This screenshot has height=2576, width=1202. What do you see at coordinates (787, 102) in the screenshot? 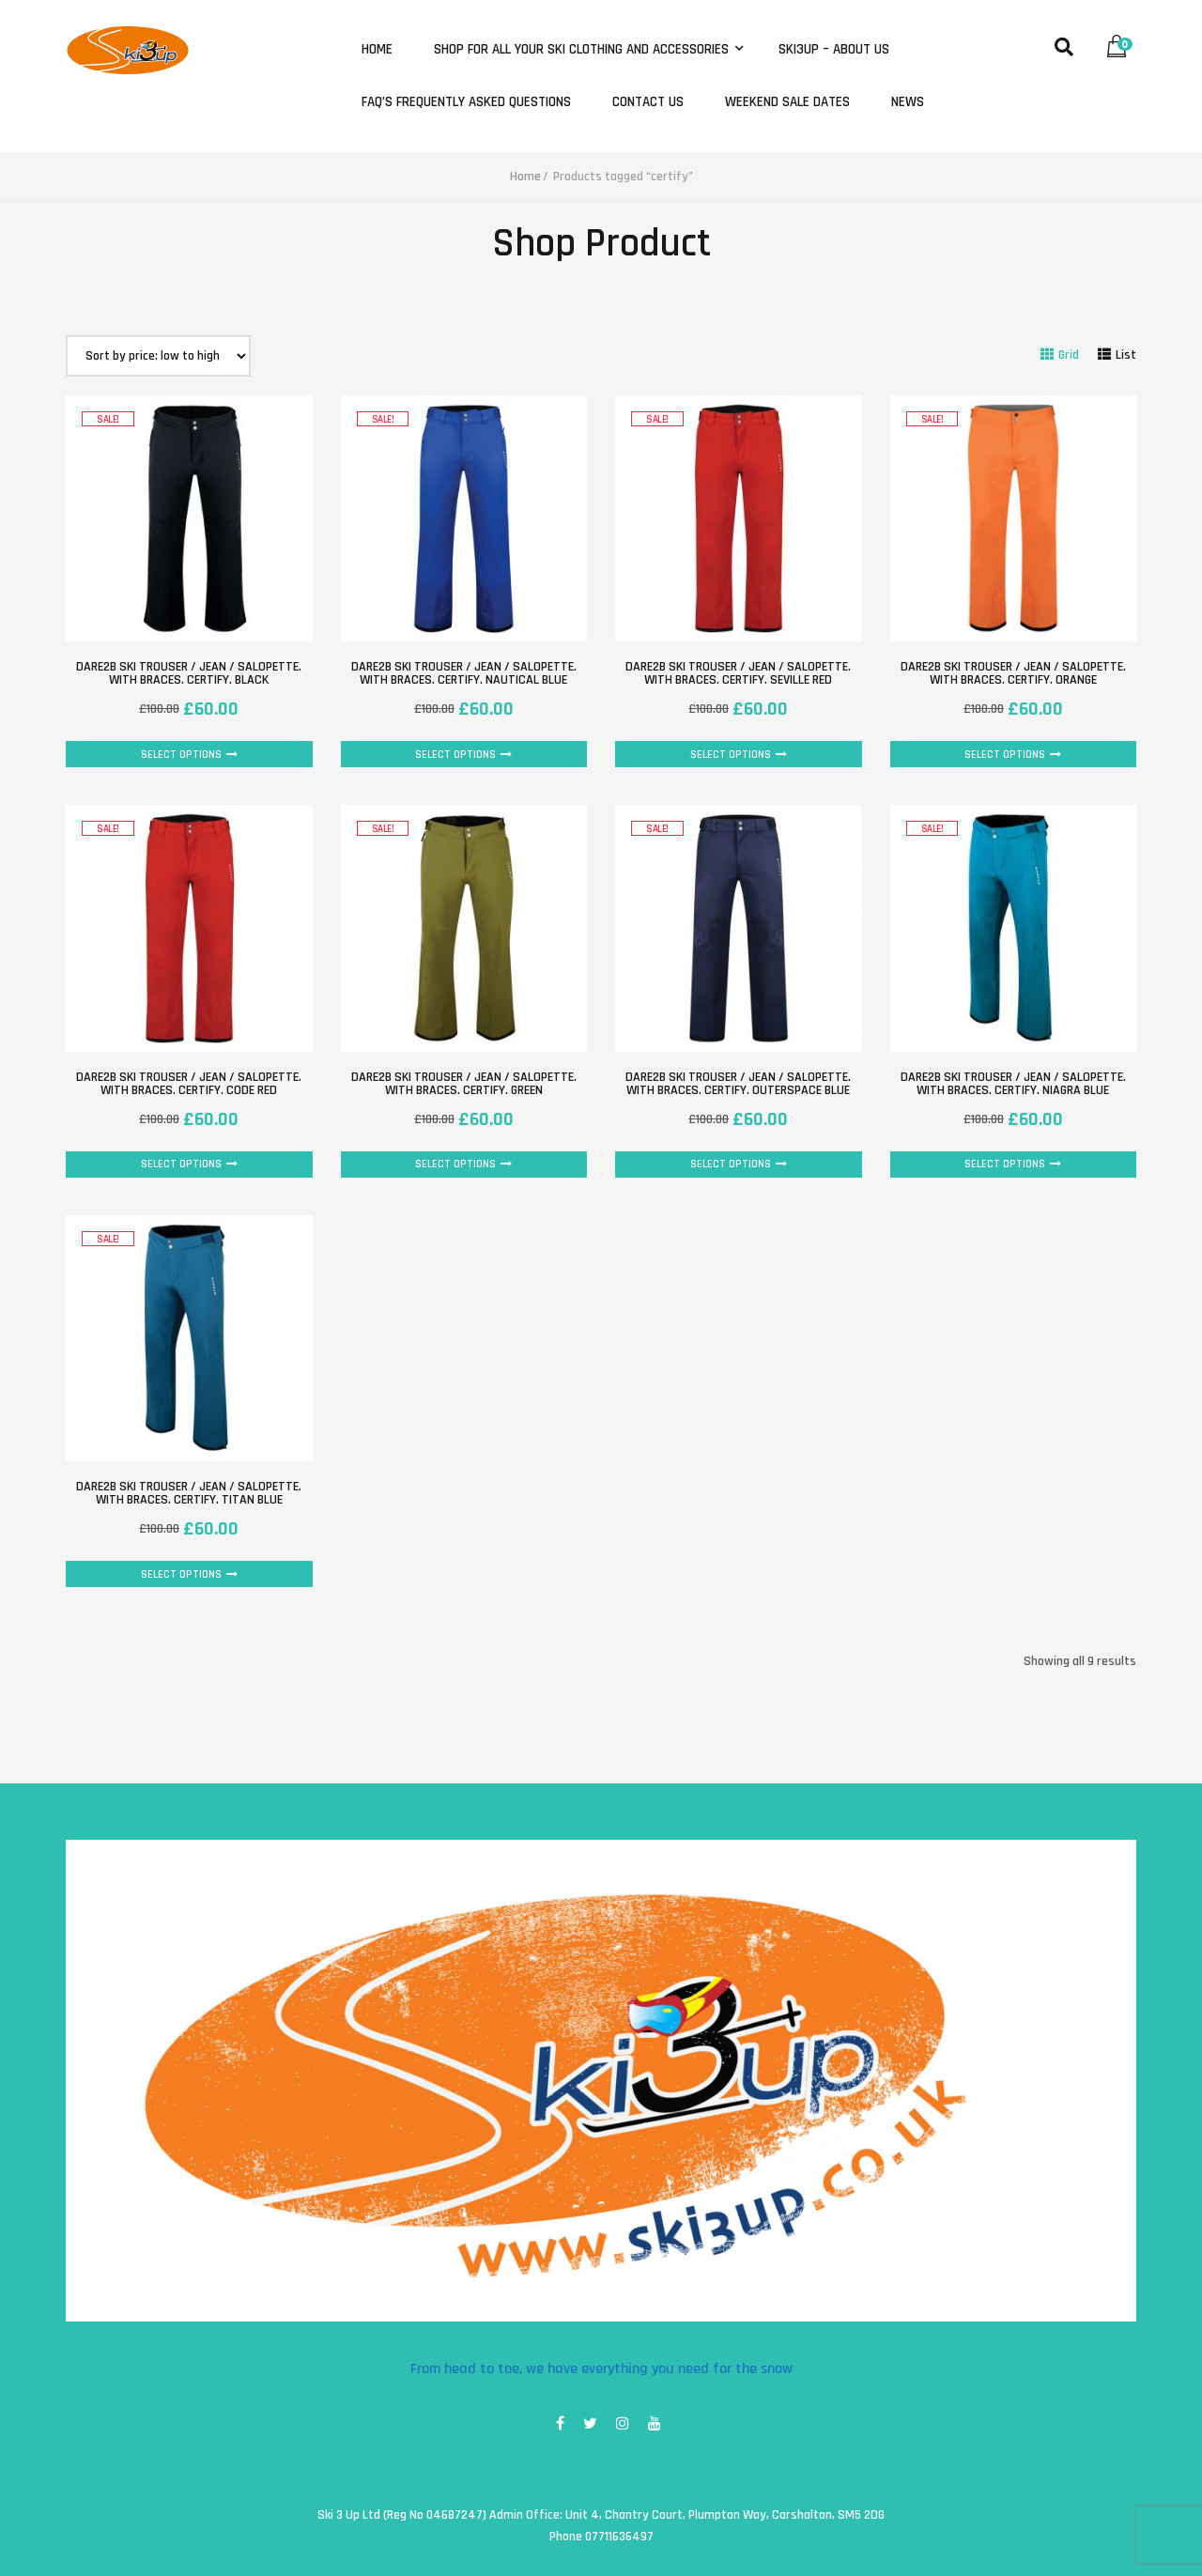
I see `Weekend Sale Dates` at bounding box center [787, 102].